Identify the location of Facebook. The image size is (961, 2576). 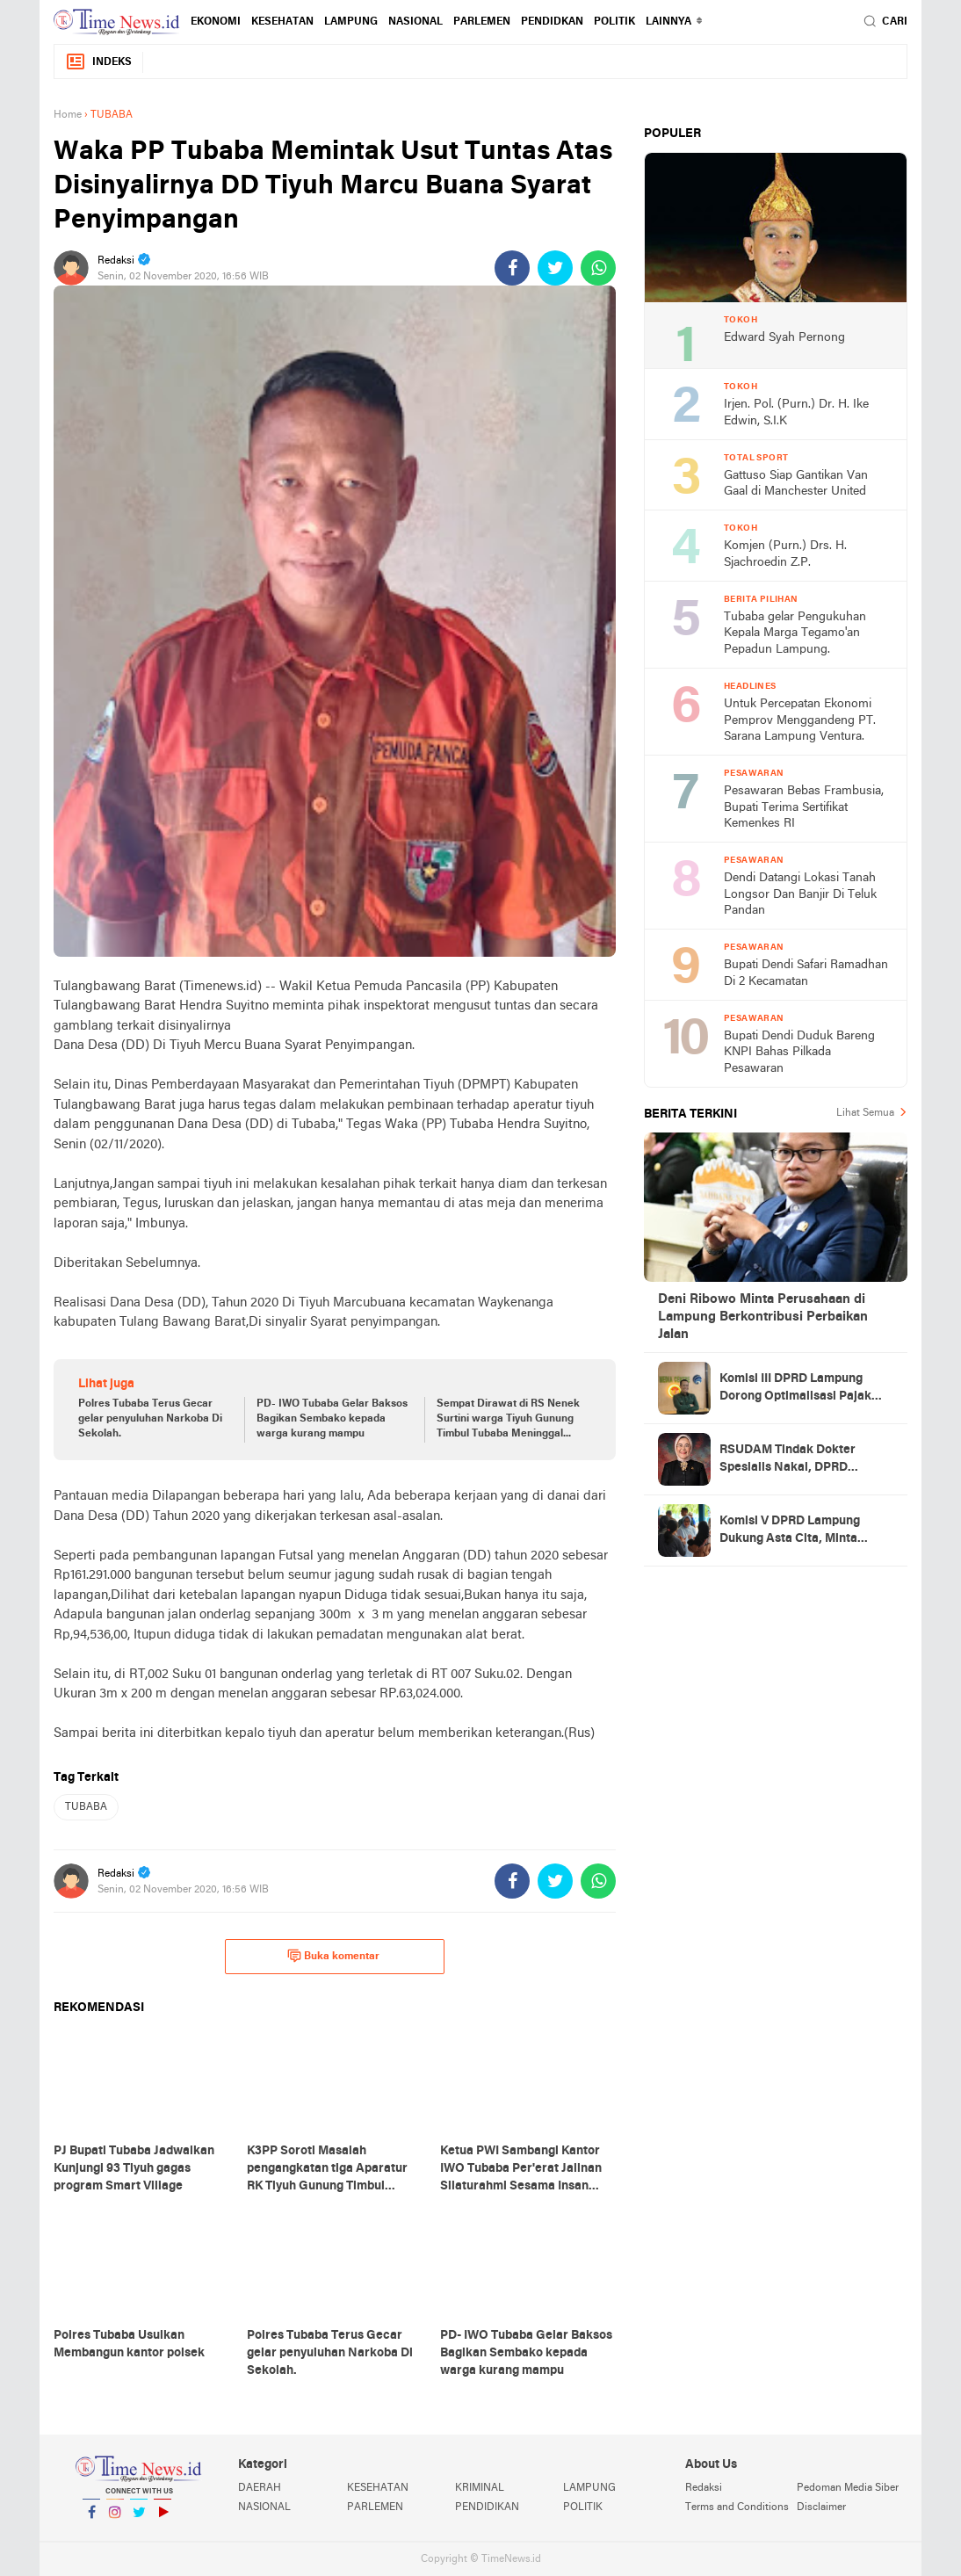
(91, 2519).